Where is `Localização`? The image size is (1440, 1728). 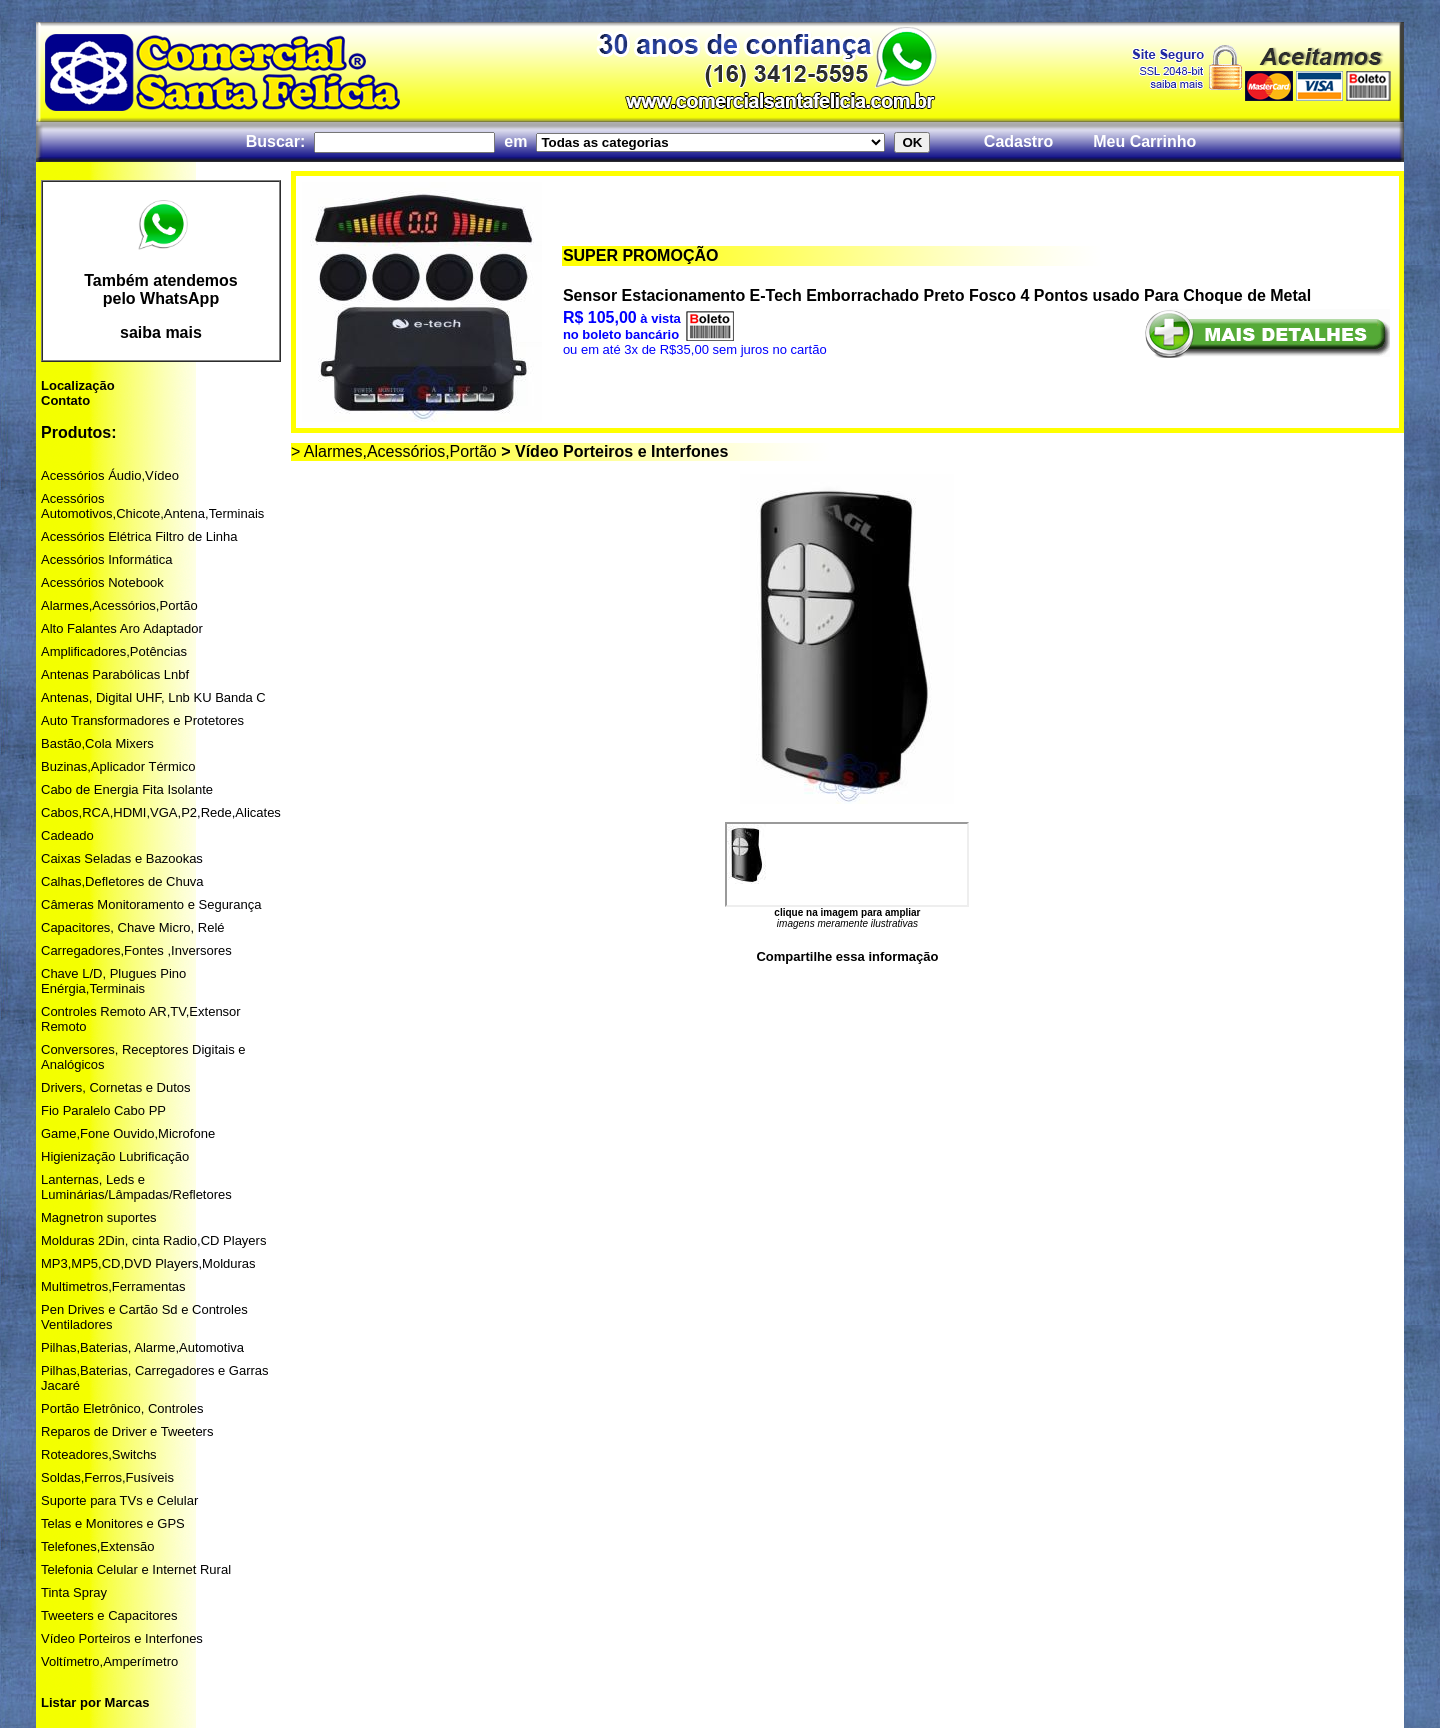
Localização is located at coordinates (78, 385).